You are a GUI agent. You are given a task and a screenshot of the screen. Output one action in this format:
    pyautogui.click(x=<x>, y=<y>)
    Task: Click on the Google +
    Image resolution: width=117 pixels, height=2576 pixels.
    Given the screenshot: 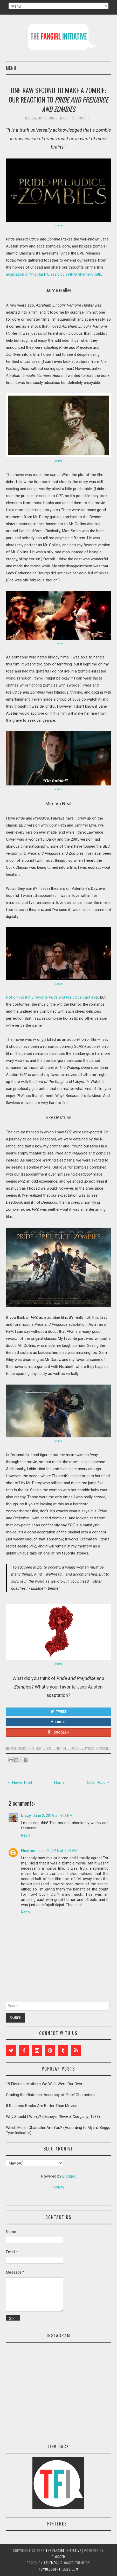 What is the action you would take?
    pyautogui.click(x=58, y=1732)
    